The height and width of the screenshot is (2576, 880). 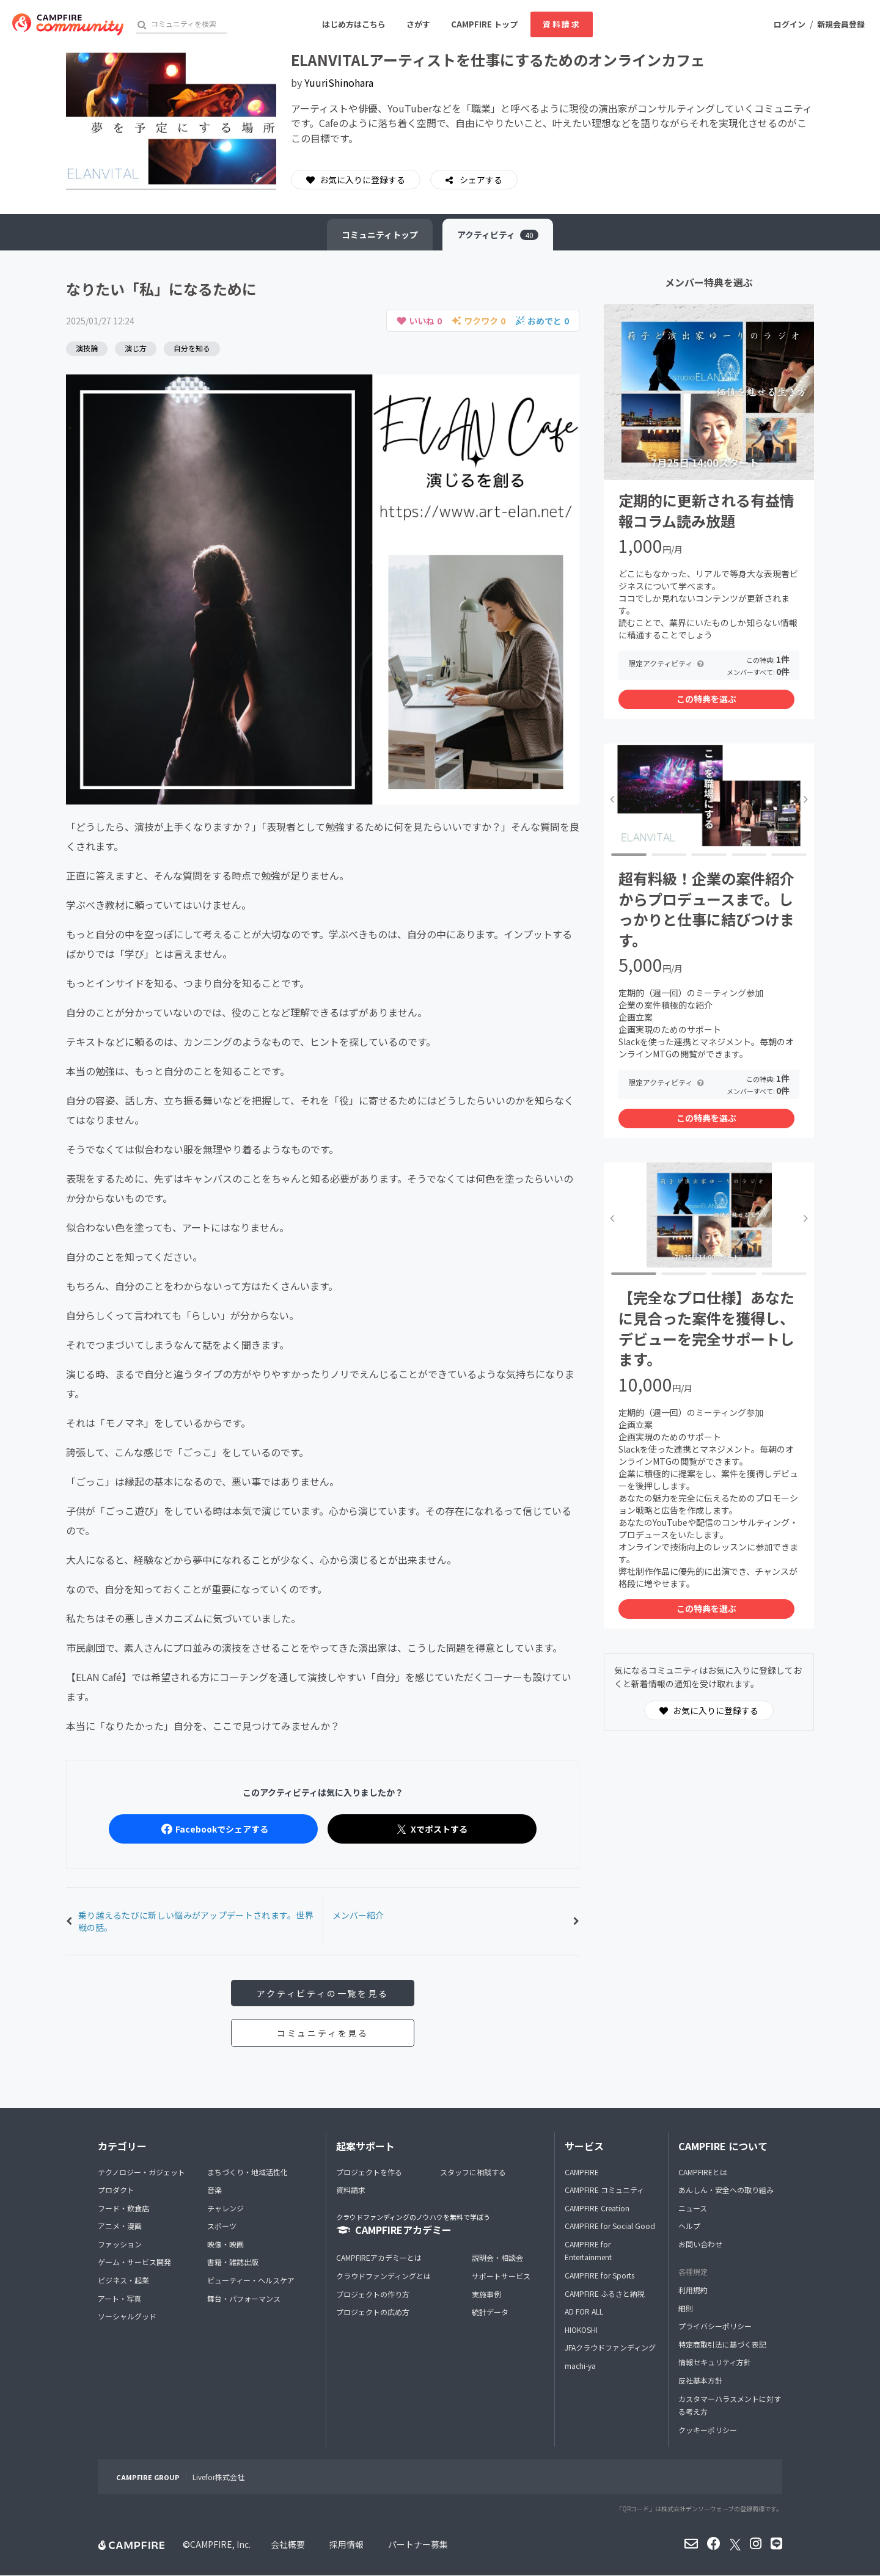 What do you see at coordinates (225, 2208) in the screenshot?
I see `チャレンジ` at bounding box center [225, 2208].